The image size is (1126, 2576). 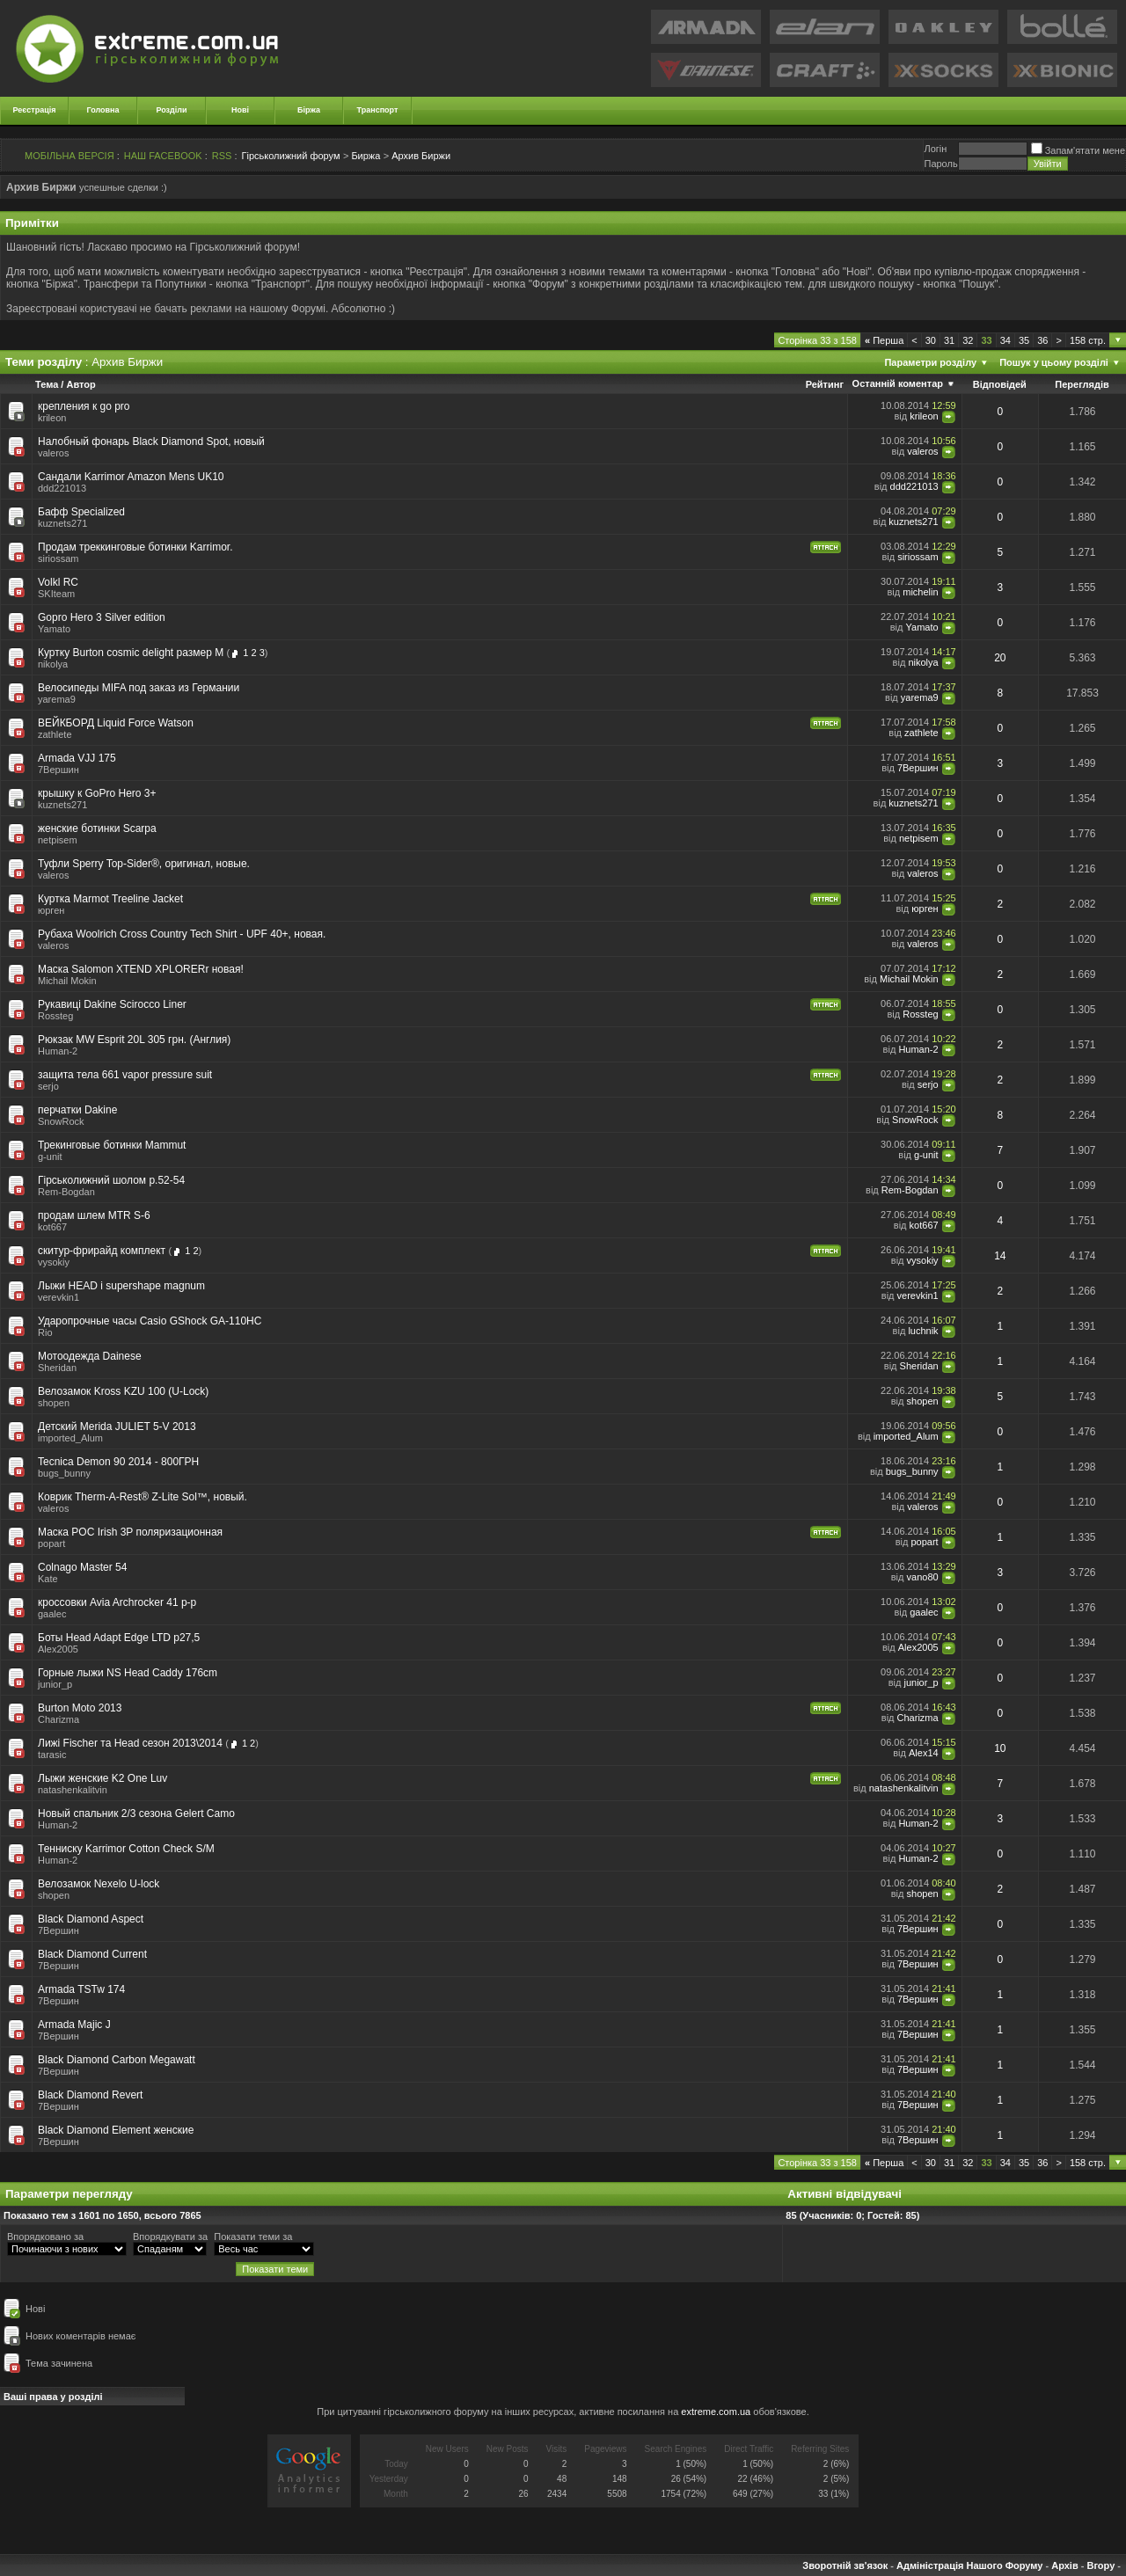 What do you see at coordinates (130, 1532) in the screenshot?
I see `Маска POC Irish 3P поляризационная` at bounding box center [130, 1532].